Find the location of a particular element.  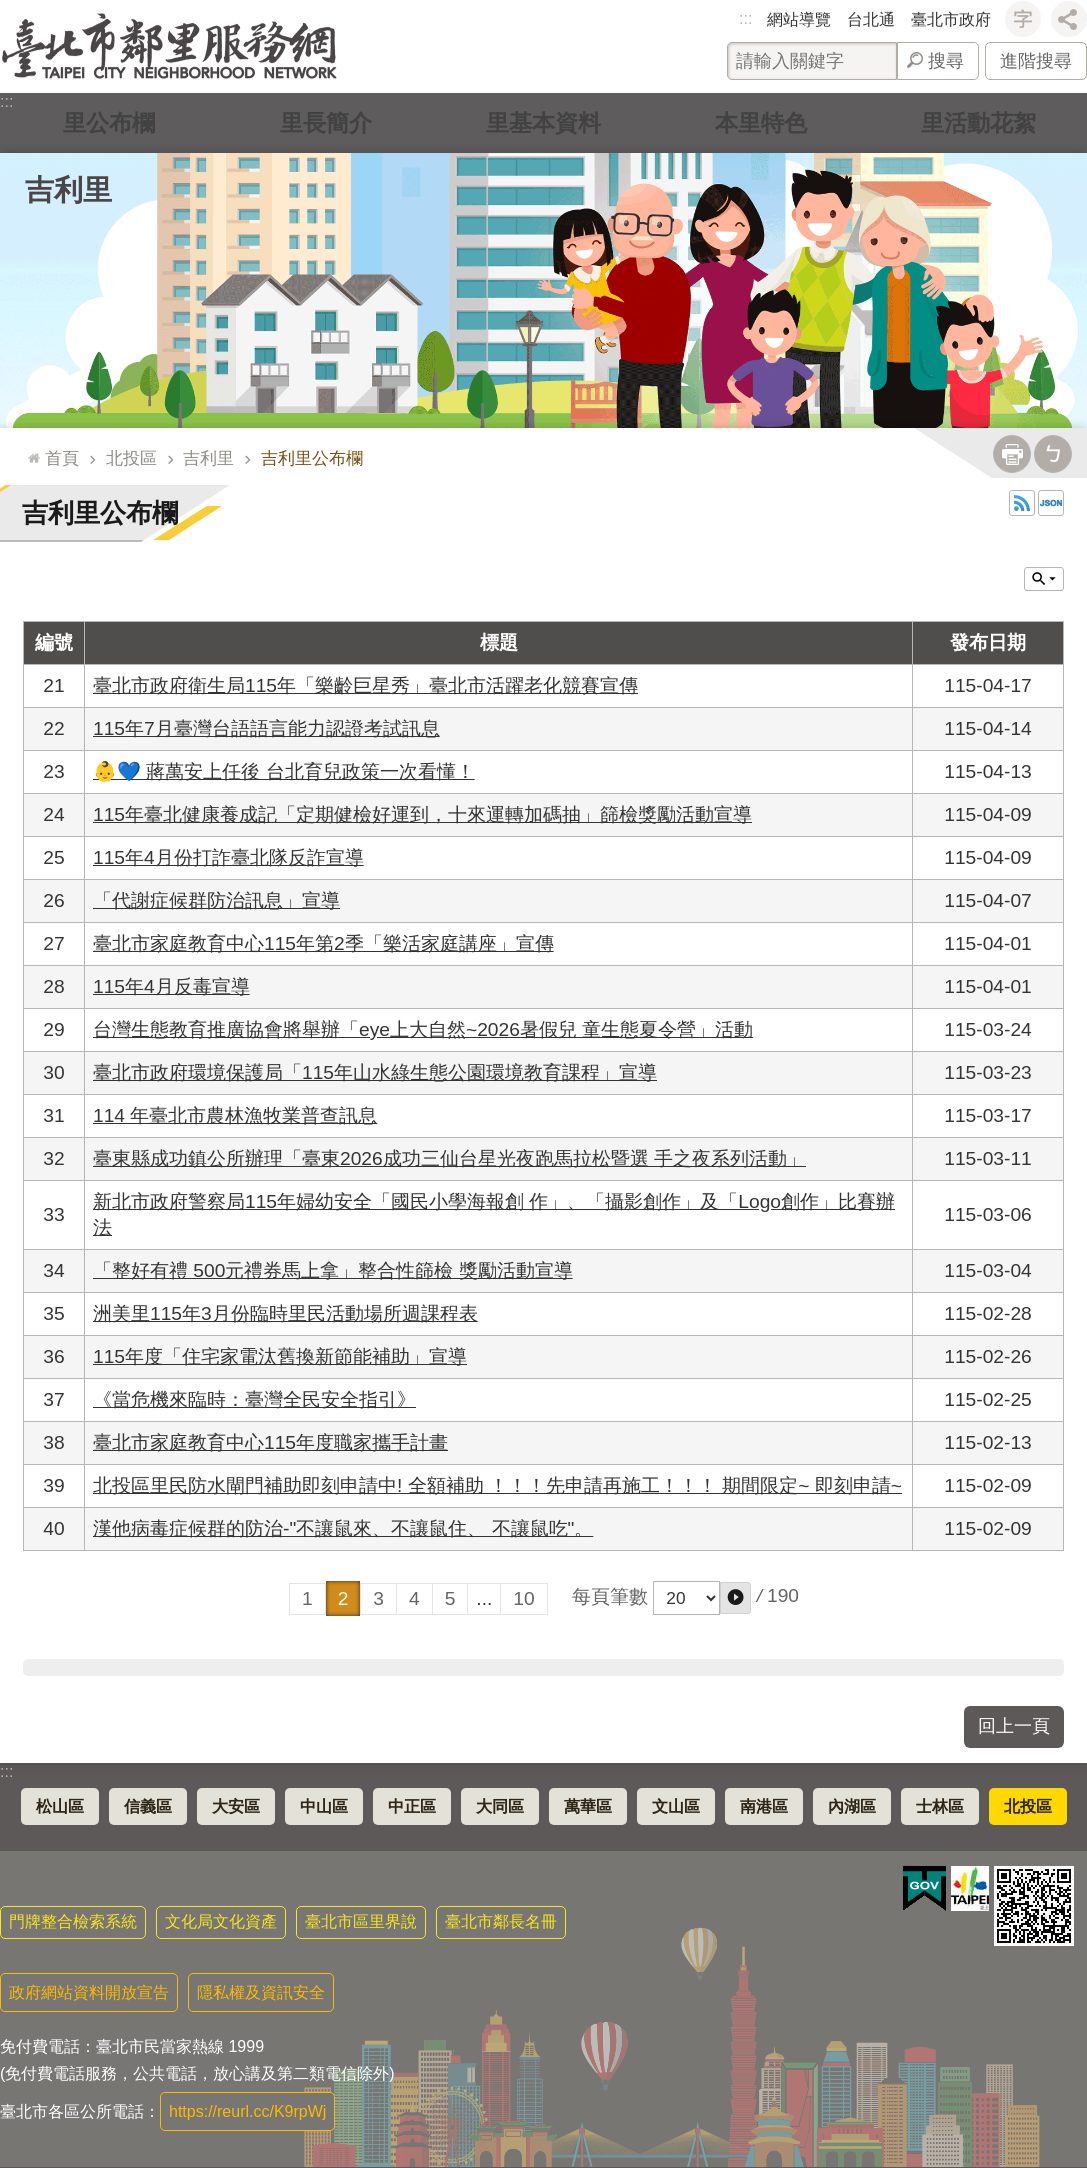

臺北市政府環境保護局「115年山水綠生態公園環境教育課程」宣導 is located at coordinates (375, 1072).